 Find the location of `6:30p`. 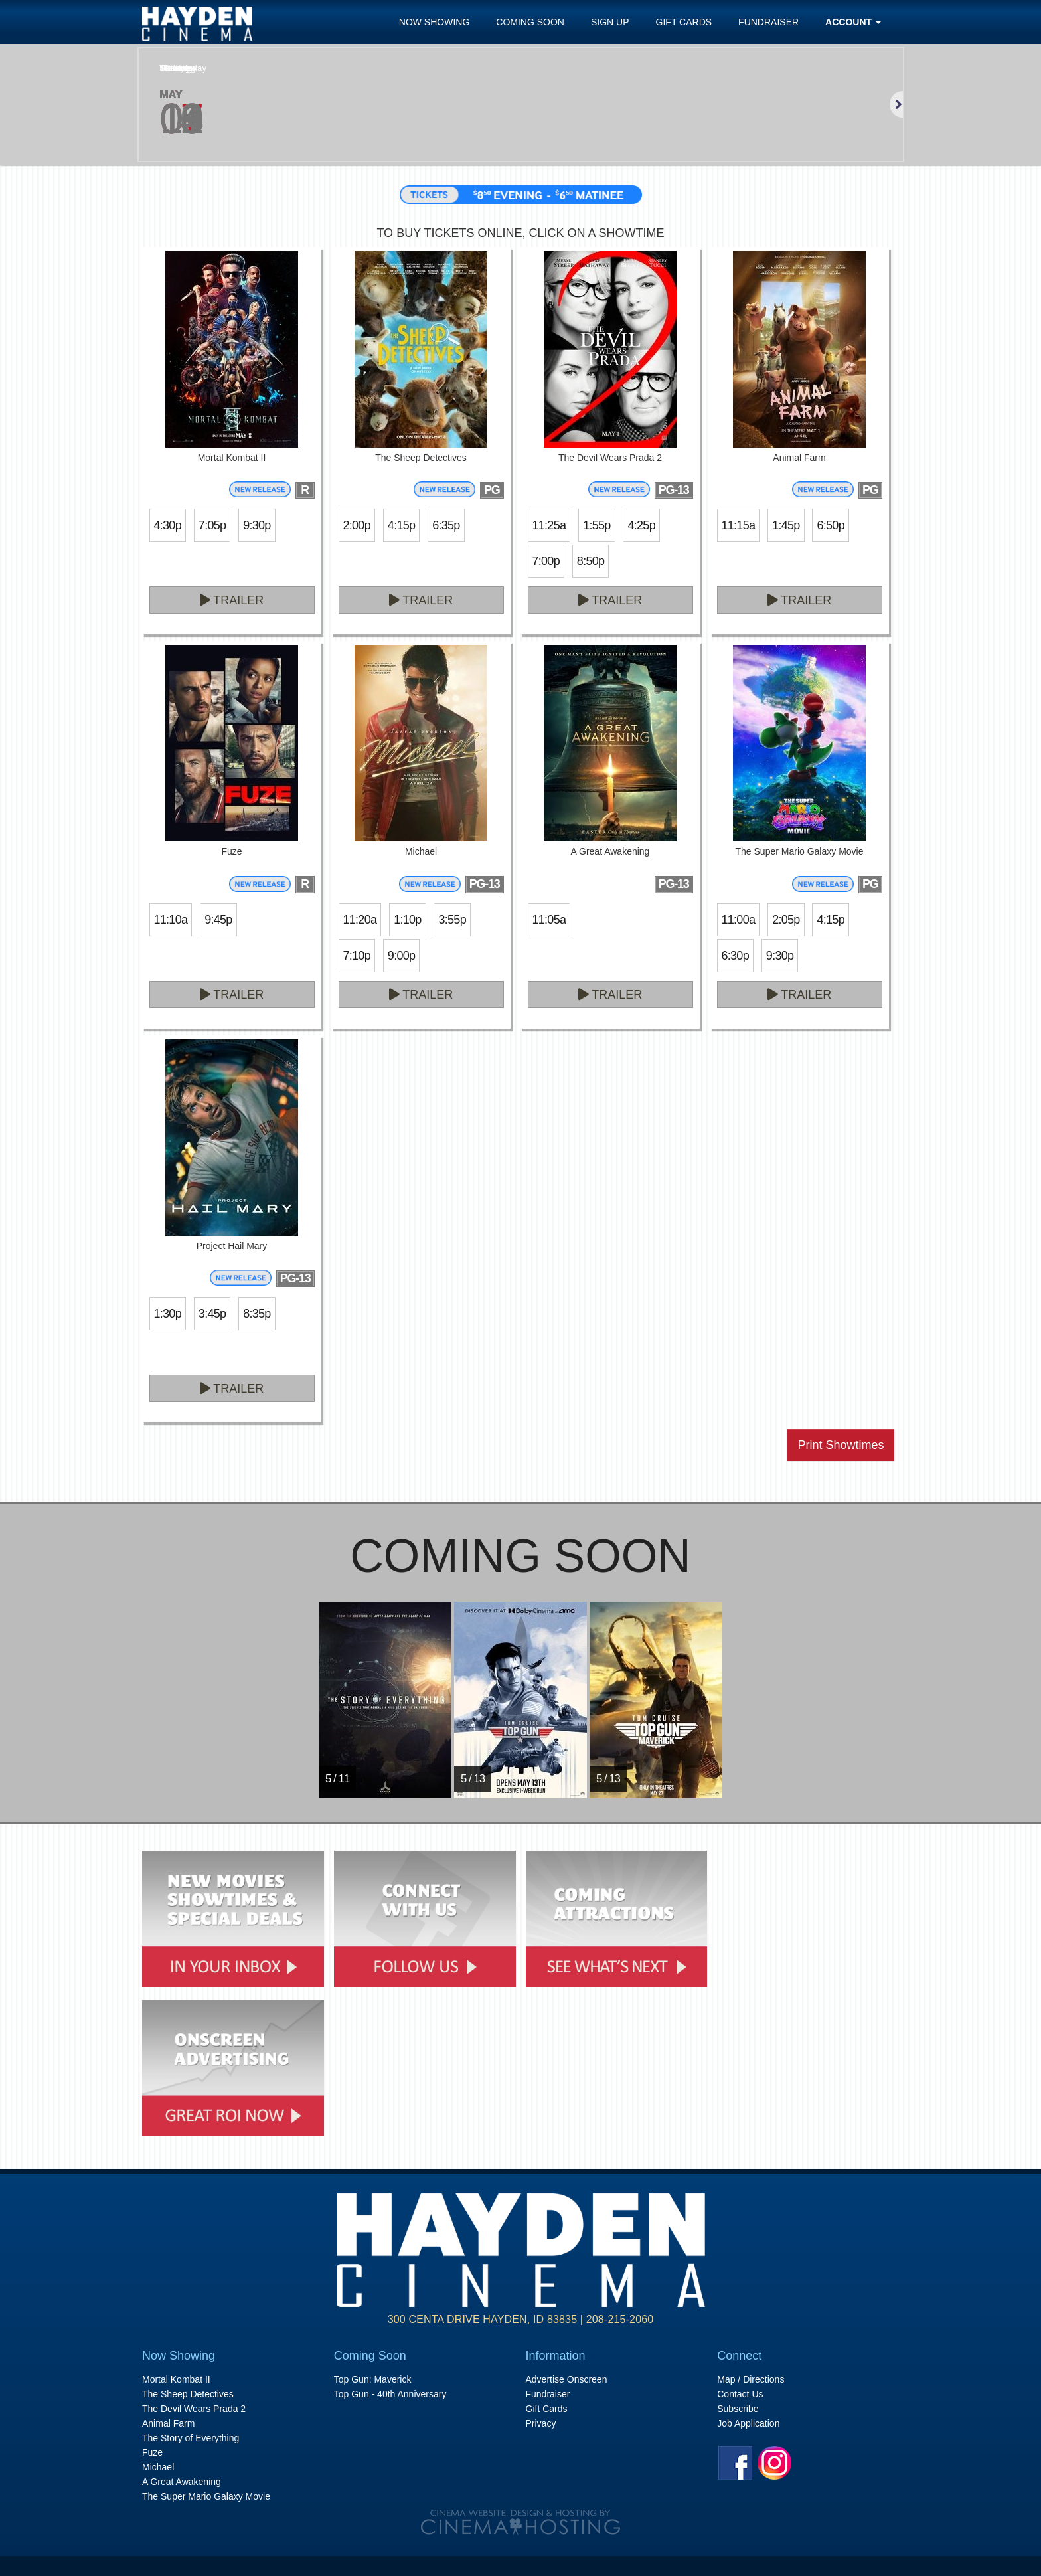

6:30p is located at coordinates (735, 955).